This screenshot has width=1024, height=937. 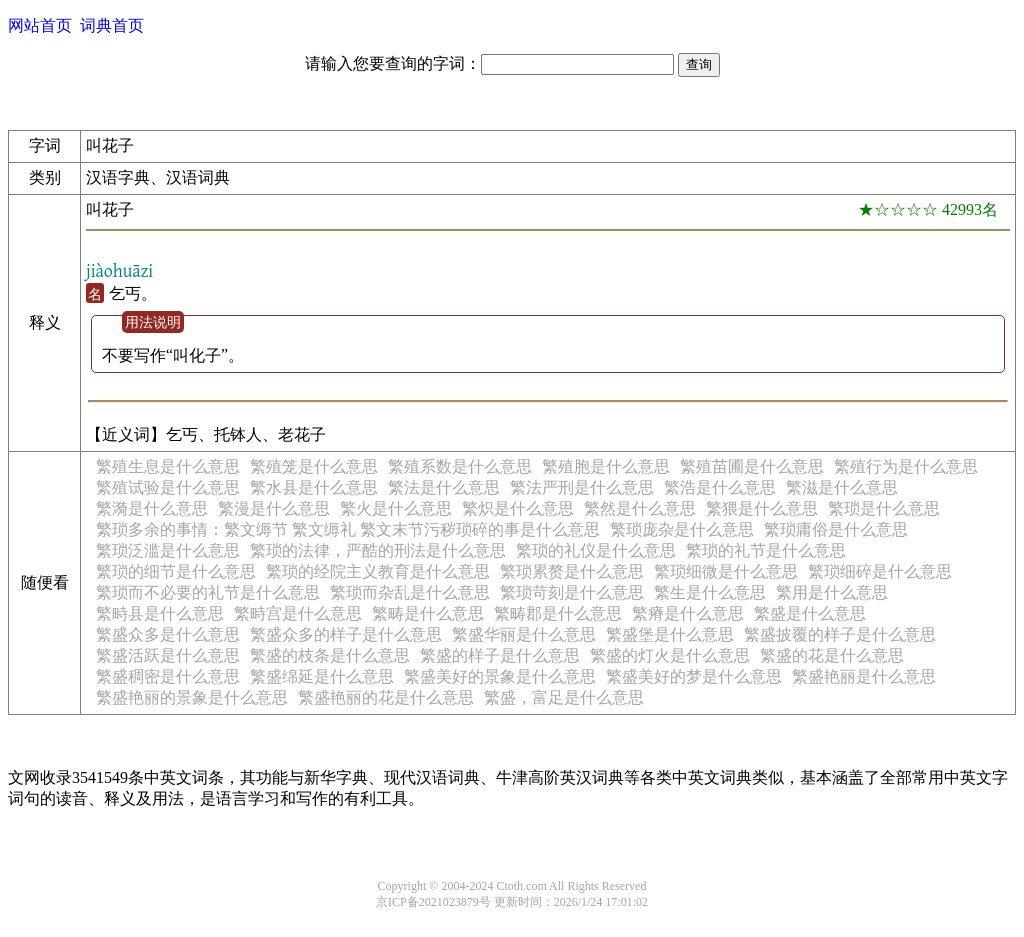 What do you see at coordinates (410, 592) in the screenshot?
I see `繁琐而杂乱是什么意思` at bounding box center [410, 592].